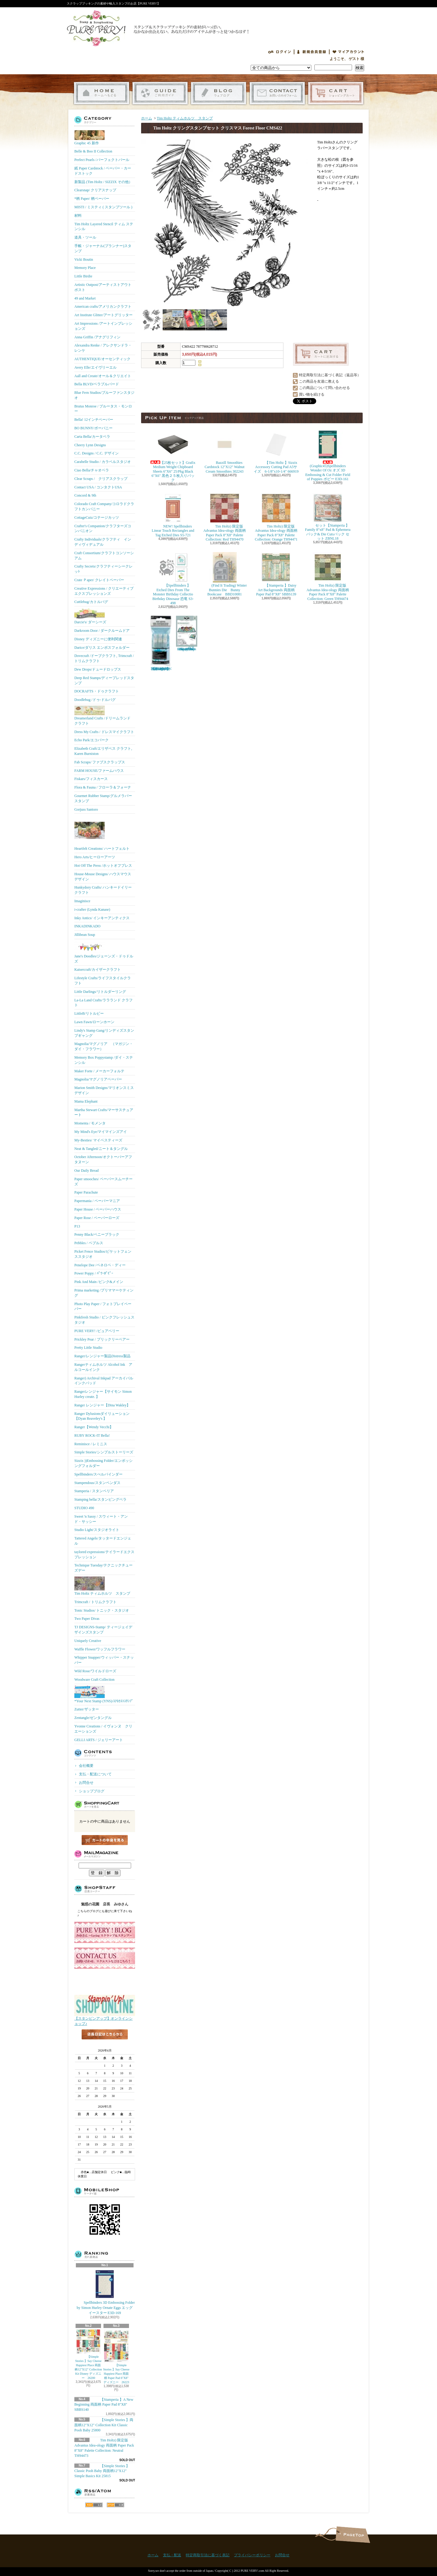  What do you see at coordinates (103, 315) in the screenshot?
I see `Art Institute Glitter/アートグリッター` at bounding box center [103, 315].